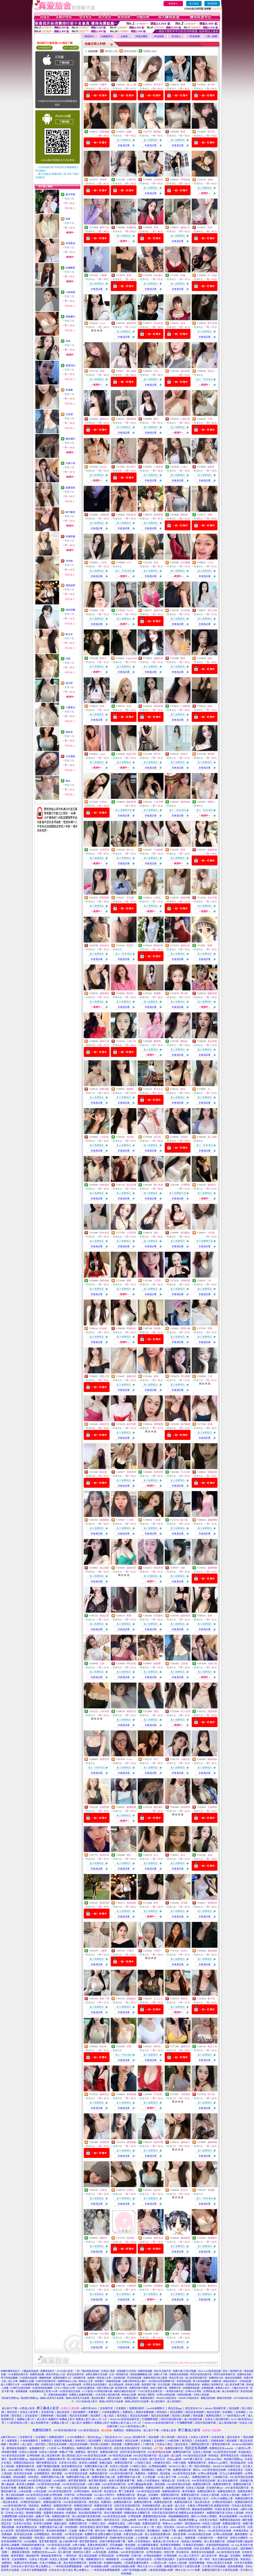  What do you see at coordinates (124, 36) in the screenshot?
I see `台妹區` at bounding box center [124, 36].